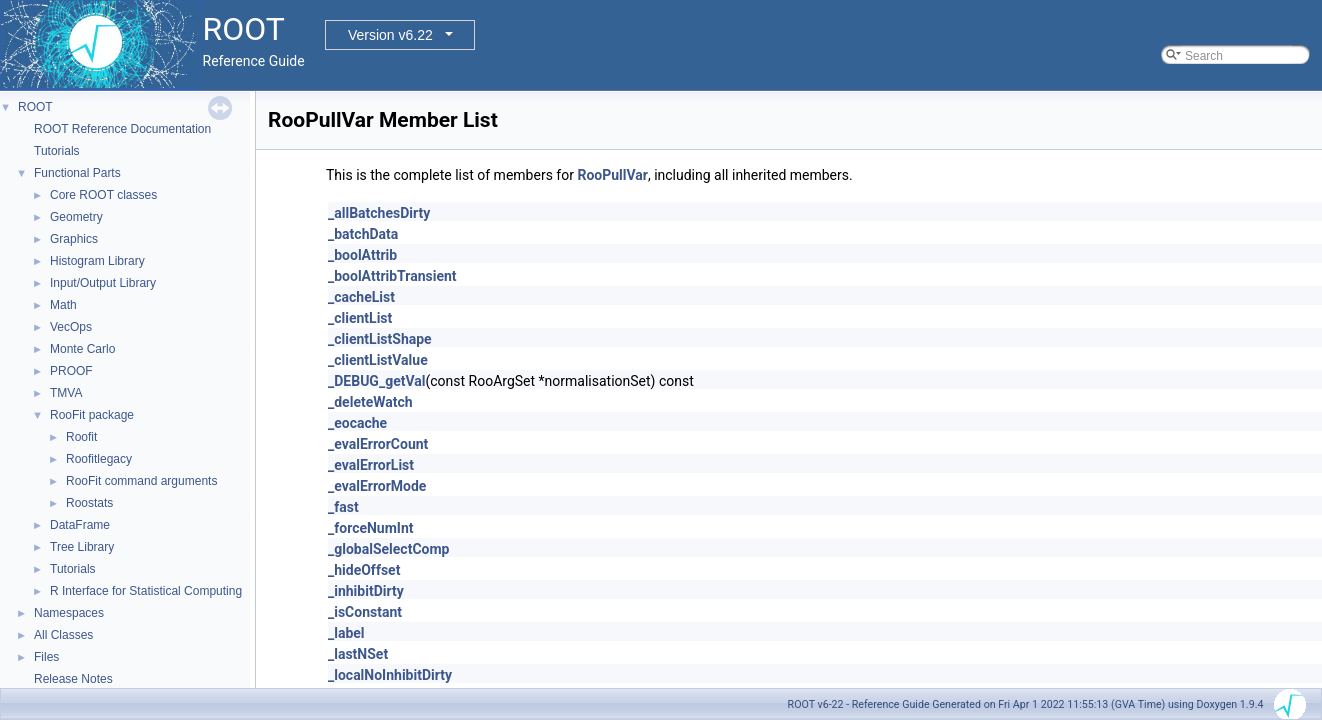  Describe the element at coordinates (82, 349) in the screenshot. I see `Monte Carlo` at that location.